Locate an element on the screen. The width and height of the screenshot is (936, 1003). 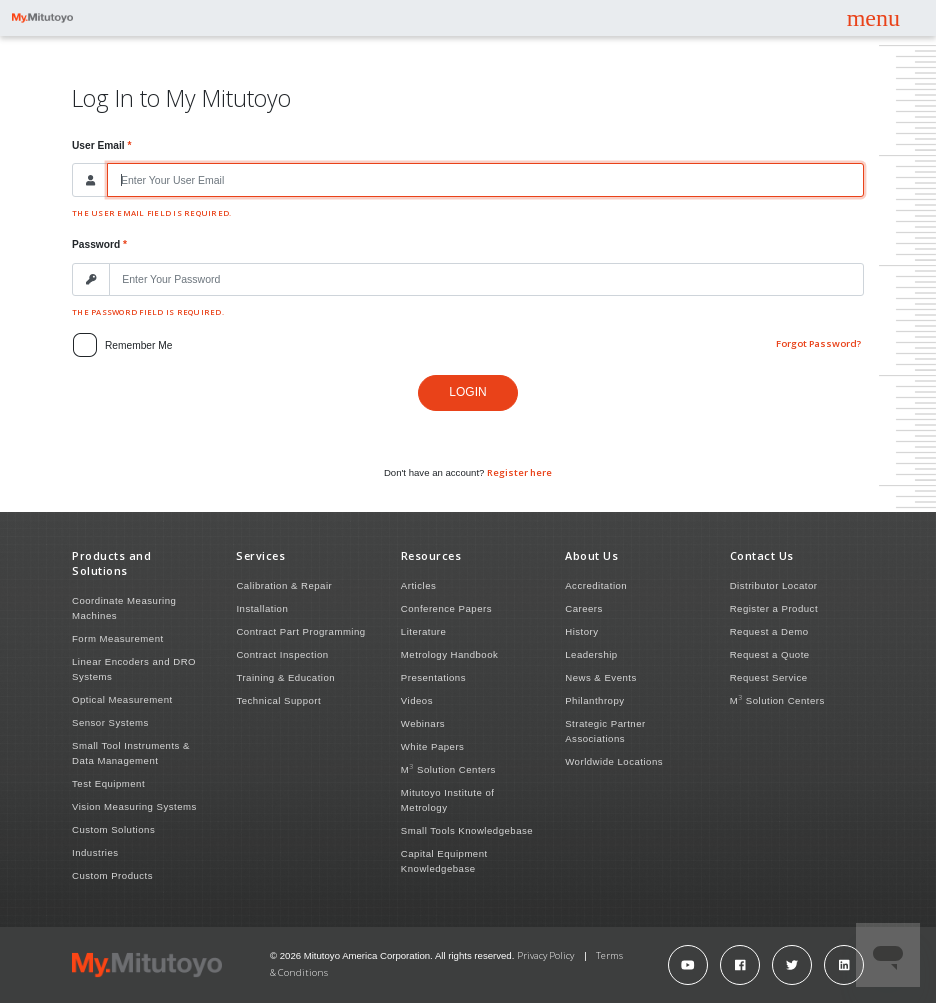
M Solution Centers is located at coordinates (448, 768).